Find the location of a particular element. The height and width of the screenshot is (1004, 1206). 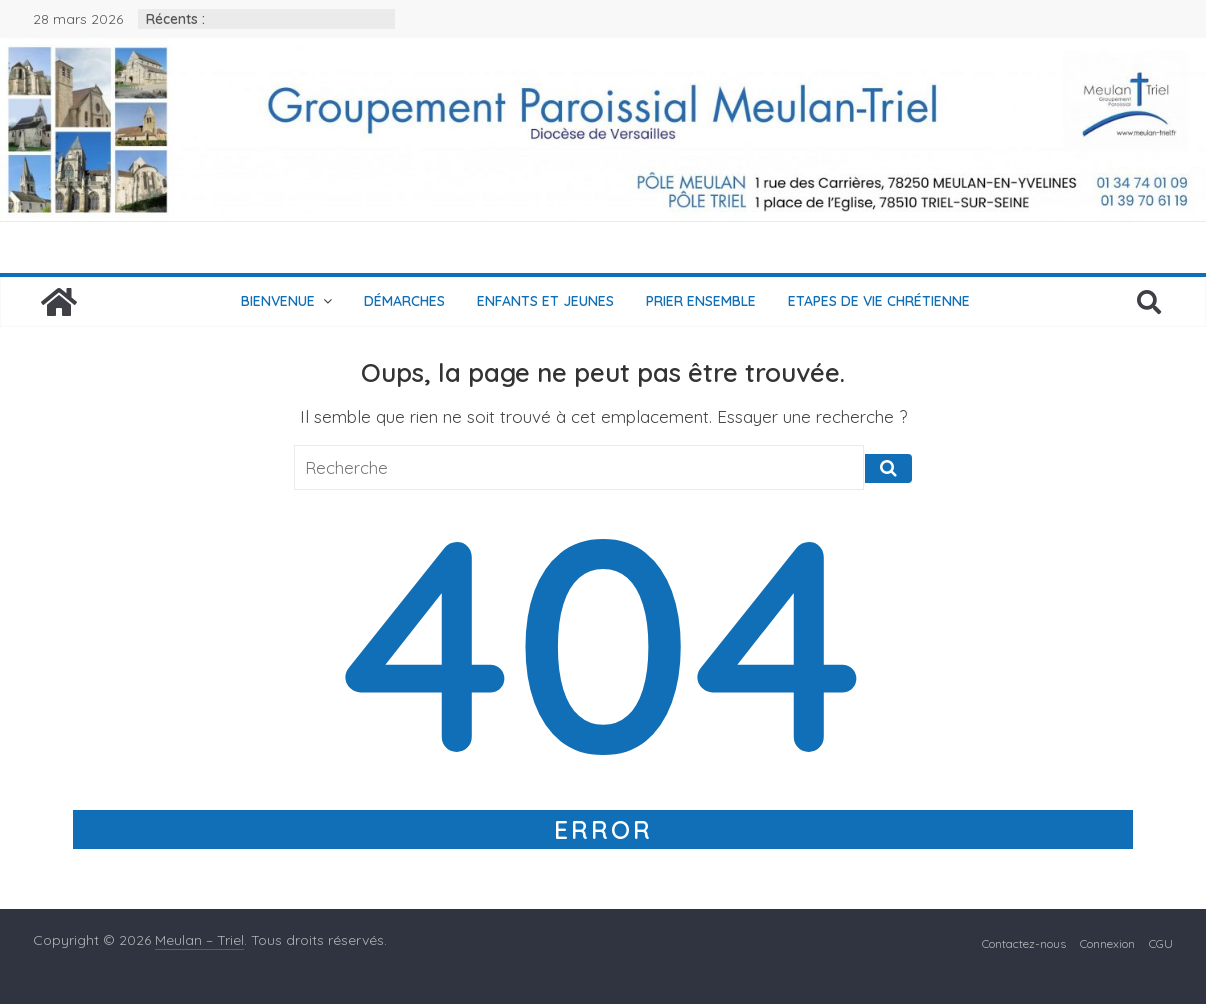

CGU is located at coordinates (1161, 943).